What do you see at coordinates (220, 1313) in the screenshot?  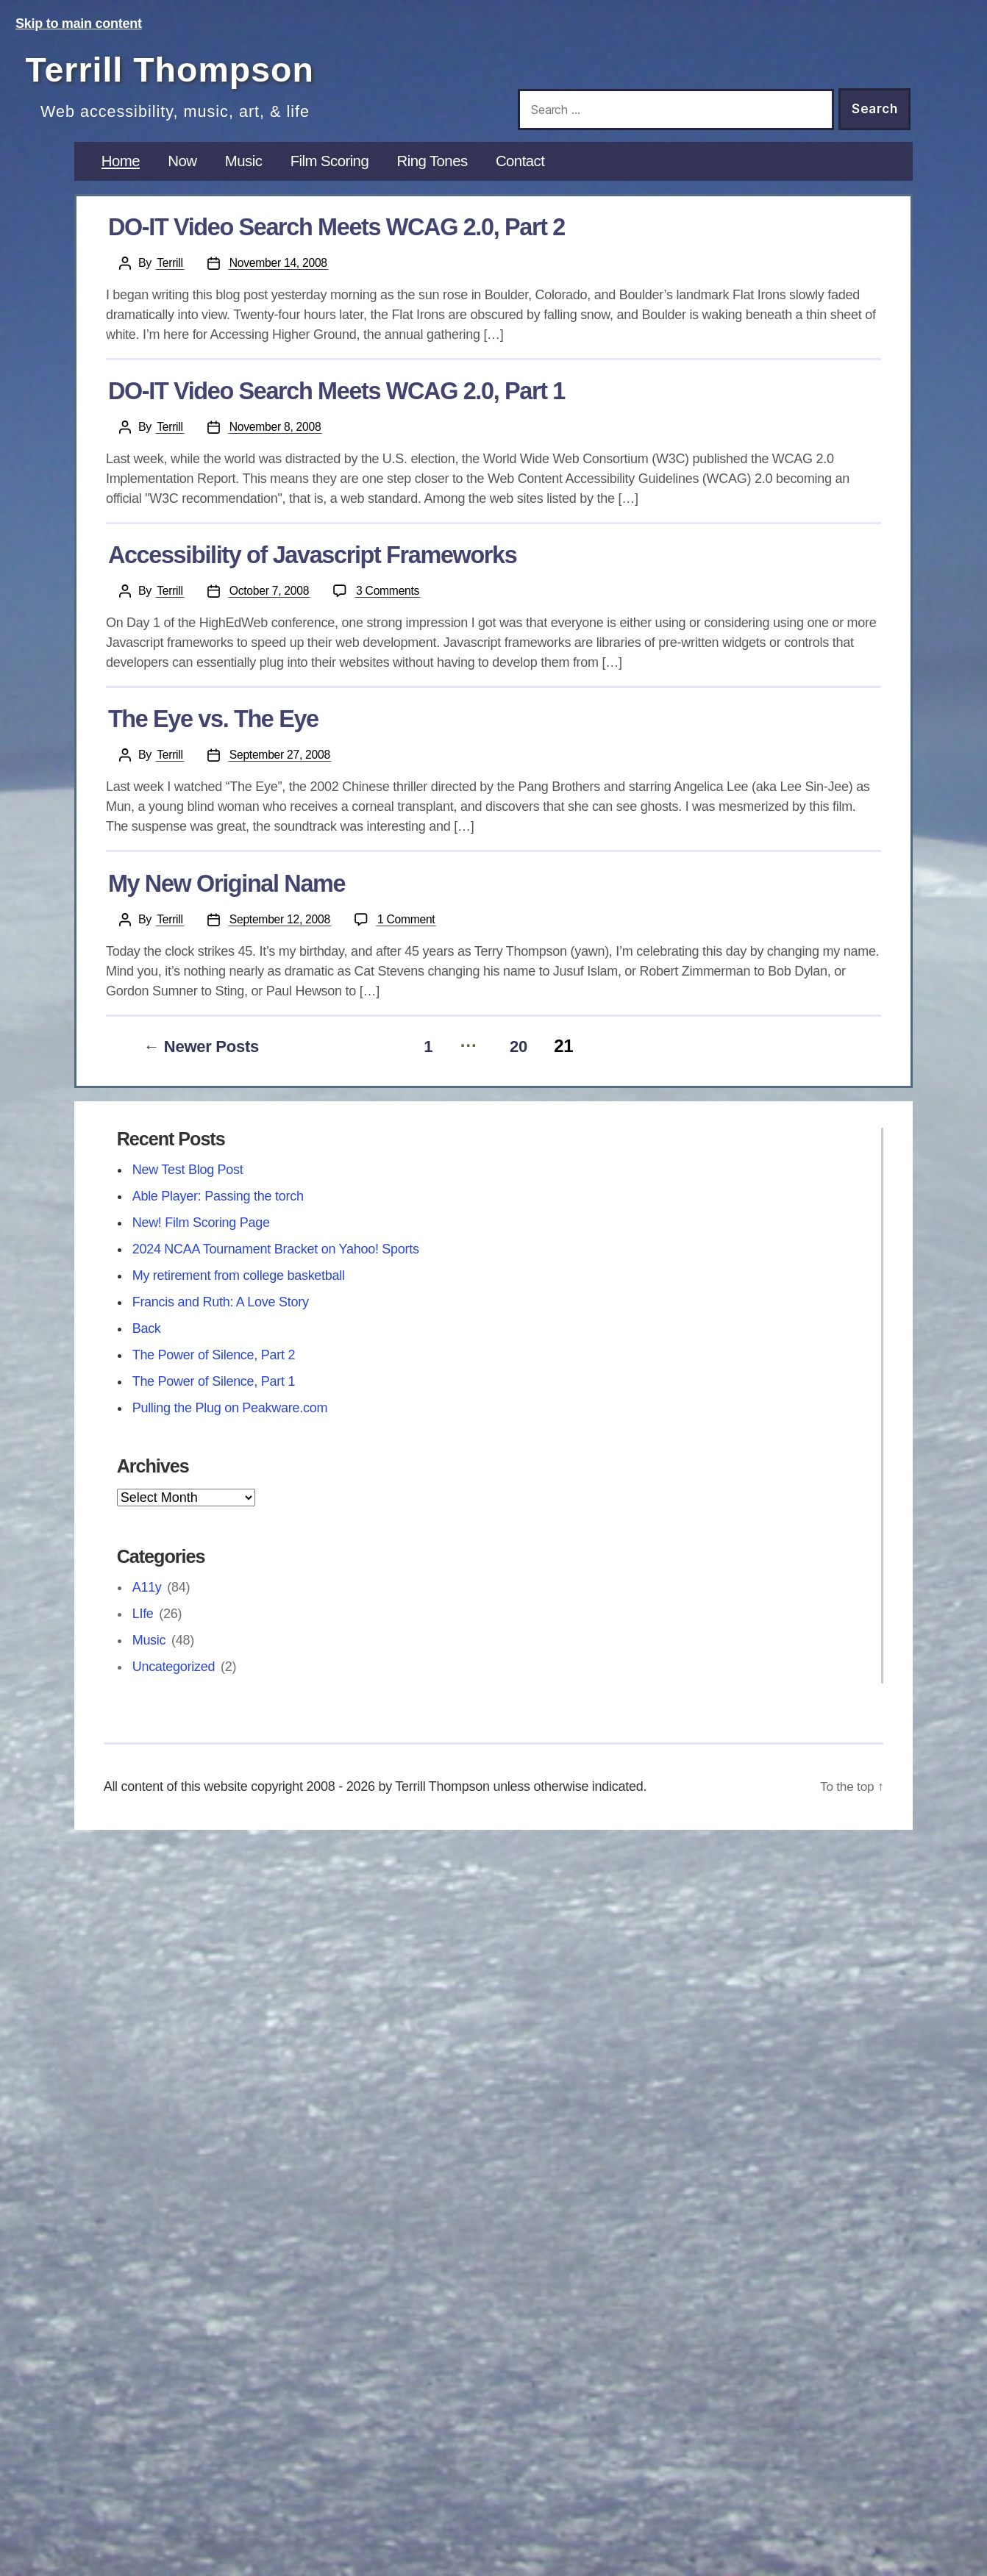 I see `Francis and Ruth: A Love Story` at bounding box center [220, 1313].